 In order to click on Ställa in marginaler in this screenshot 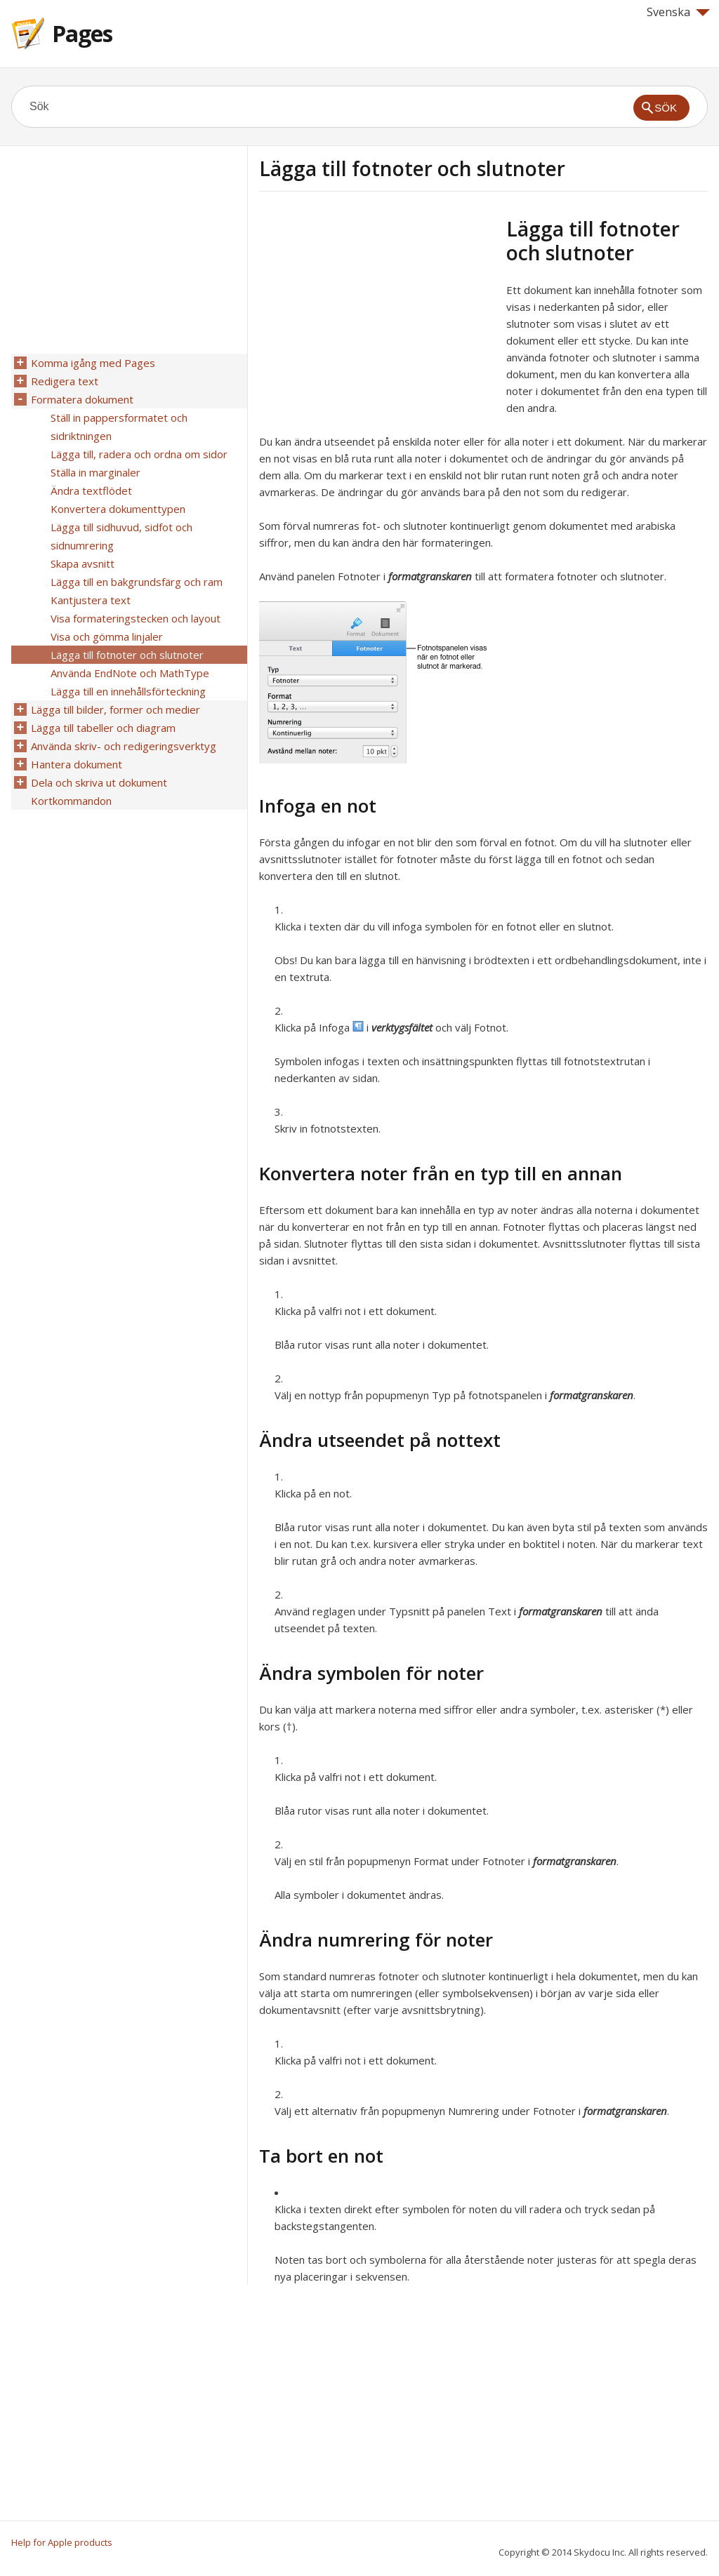, I will do `click(95, 472)`.